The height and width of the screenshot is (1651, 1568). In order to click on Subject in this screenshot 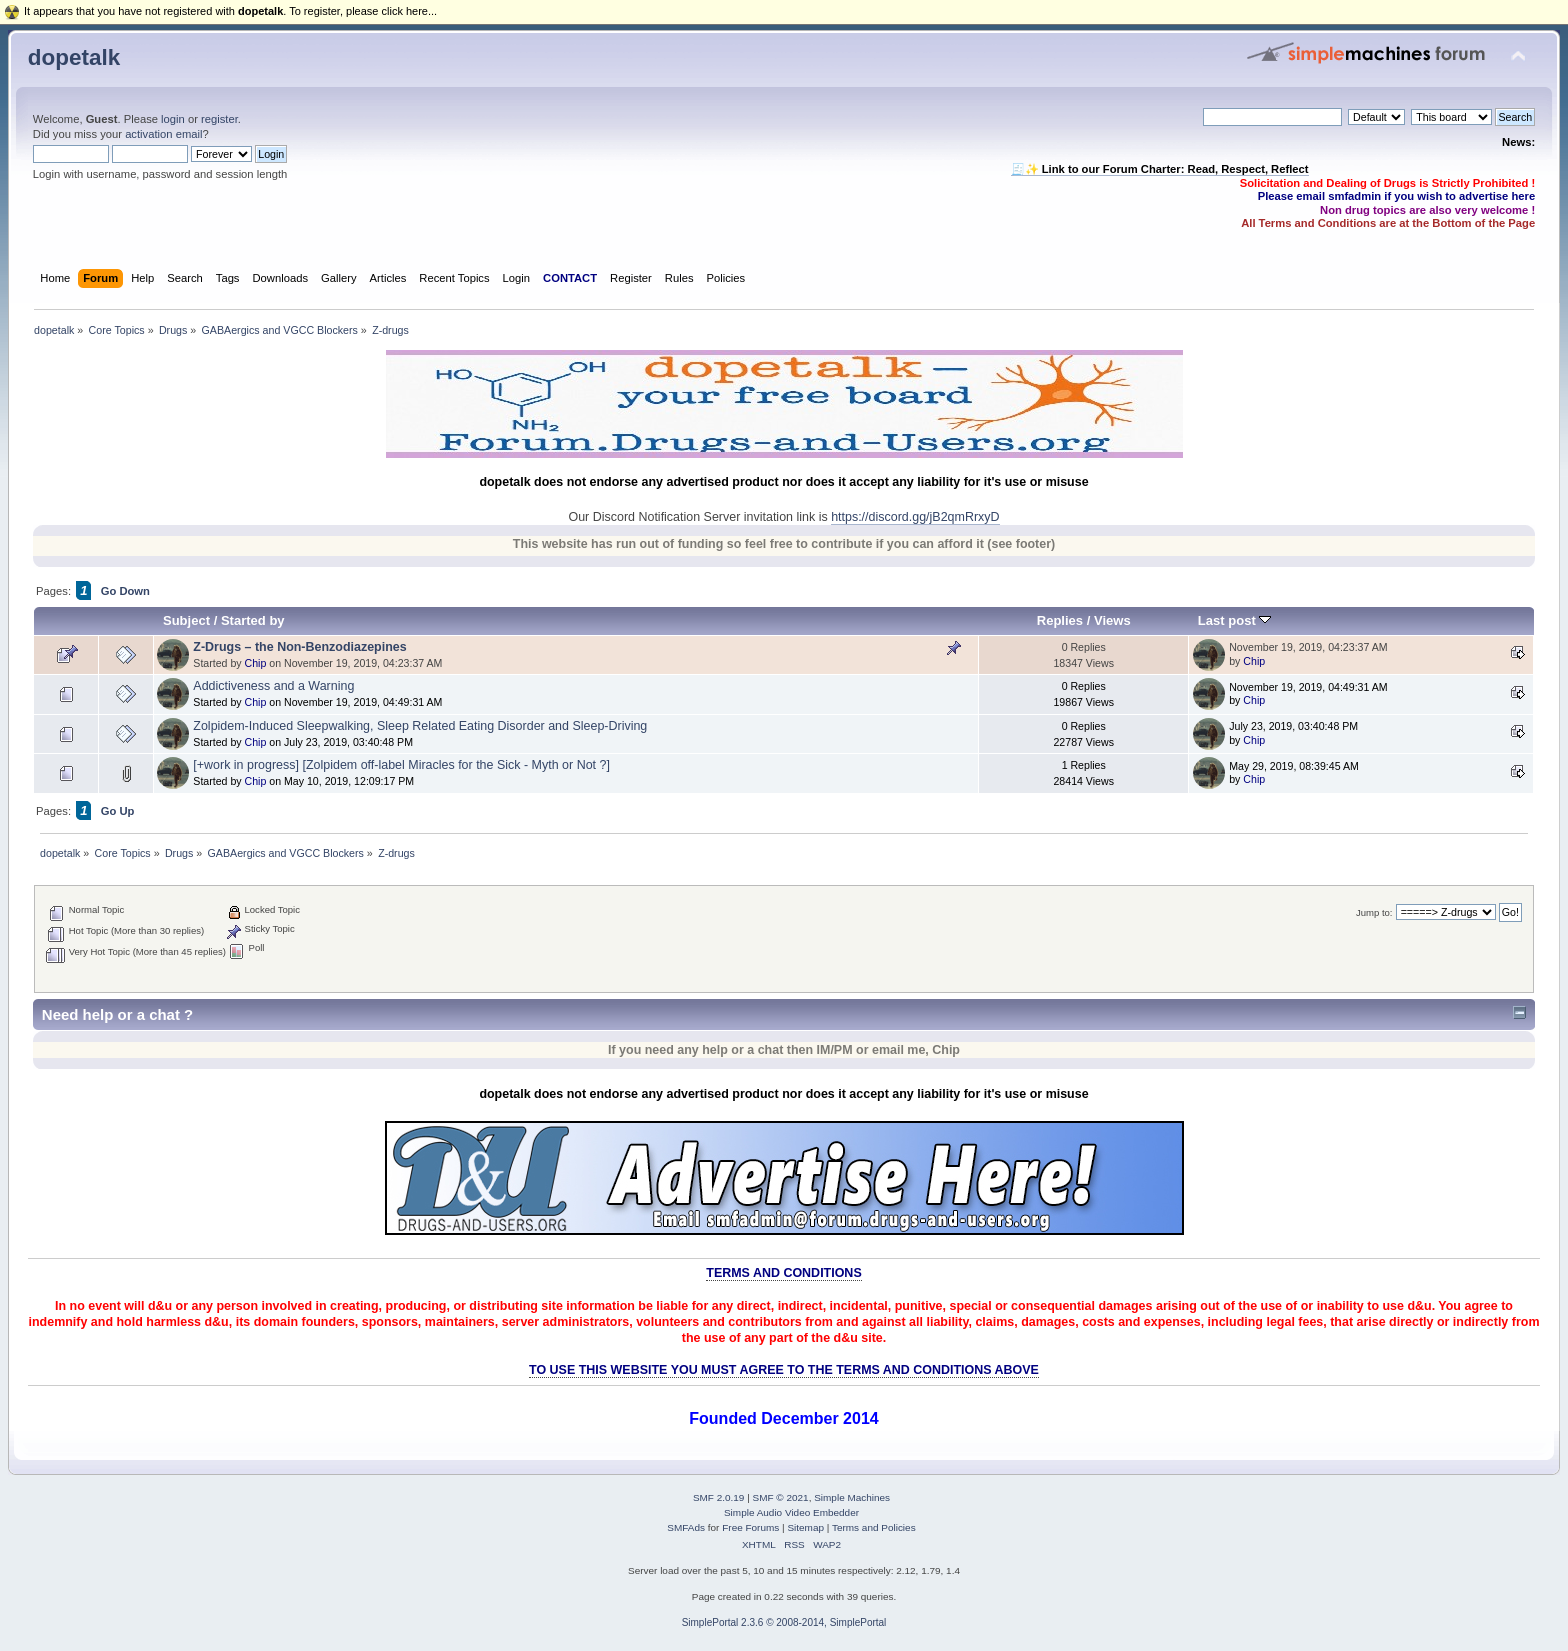, I will do `click(186, 620)`.